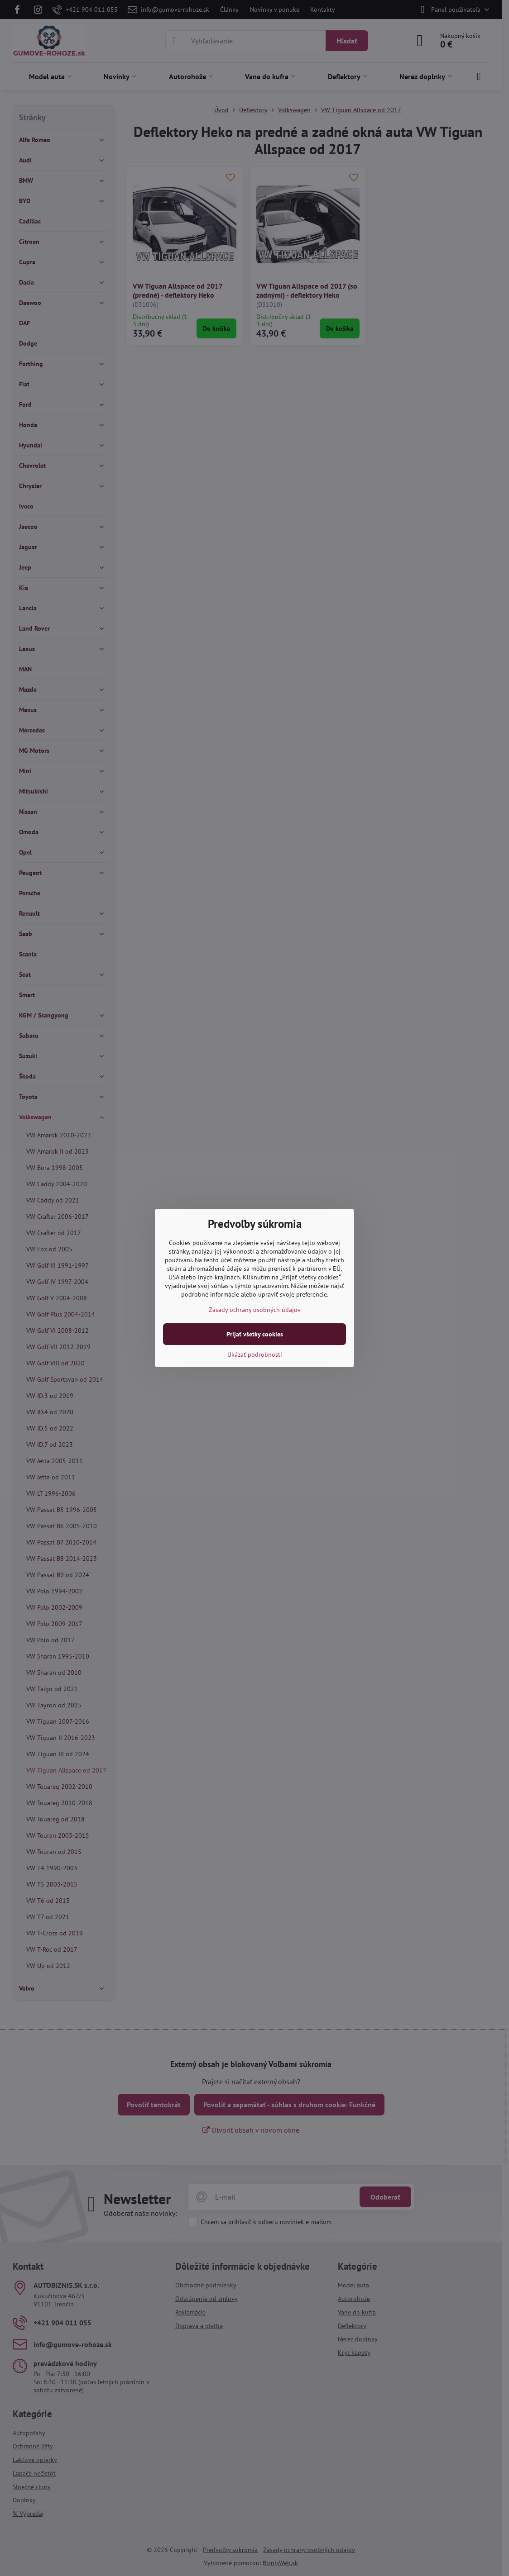 This screenshot has width=509, height=2576. Describe the element at coordinates (254, 1334) in the screenshot. I see `Prijať všetky cookies` at that location.